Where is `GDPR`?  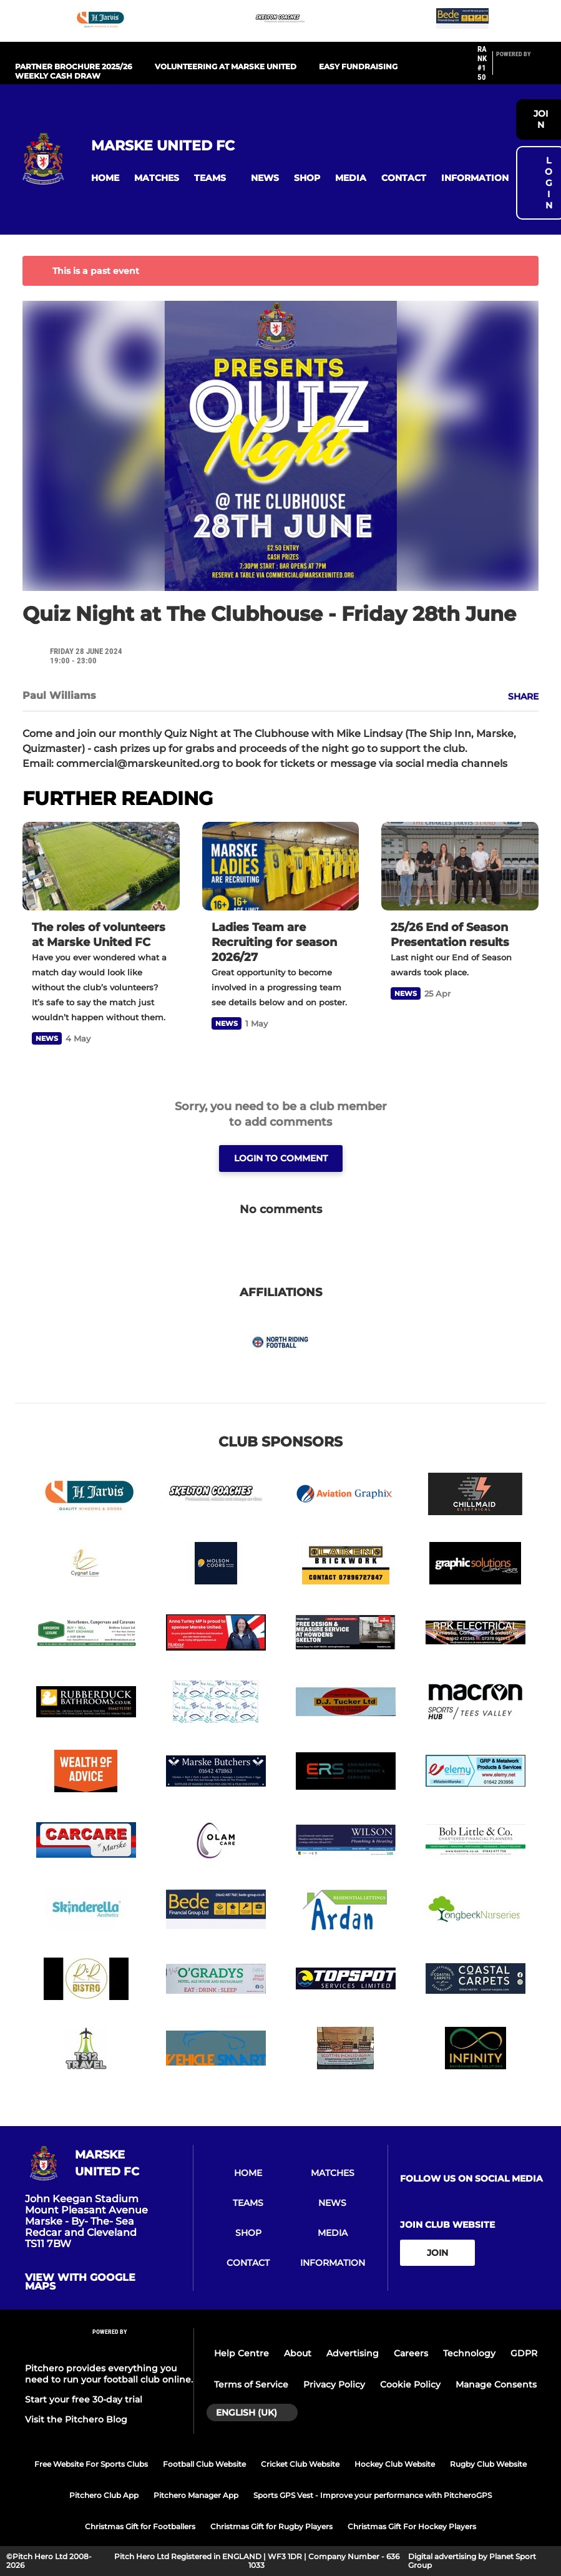
GDPR is located at coordinates (523, 2353).